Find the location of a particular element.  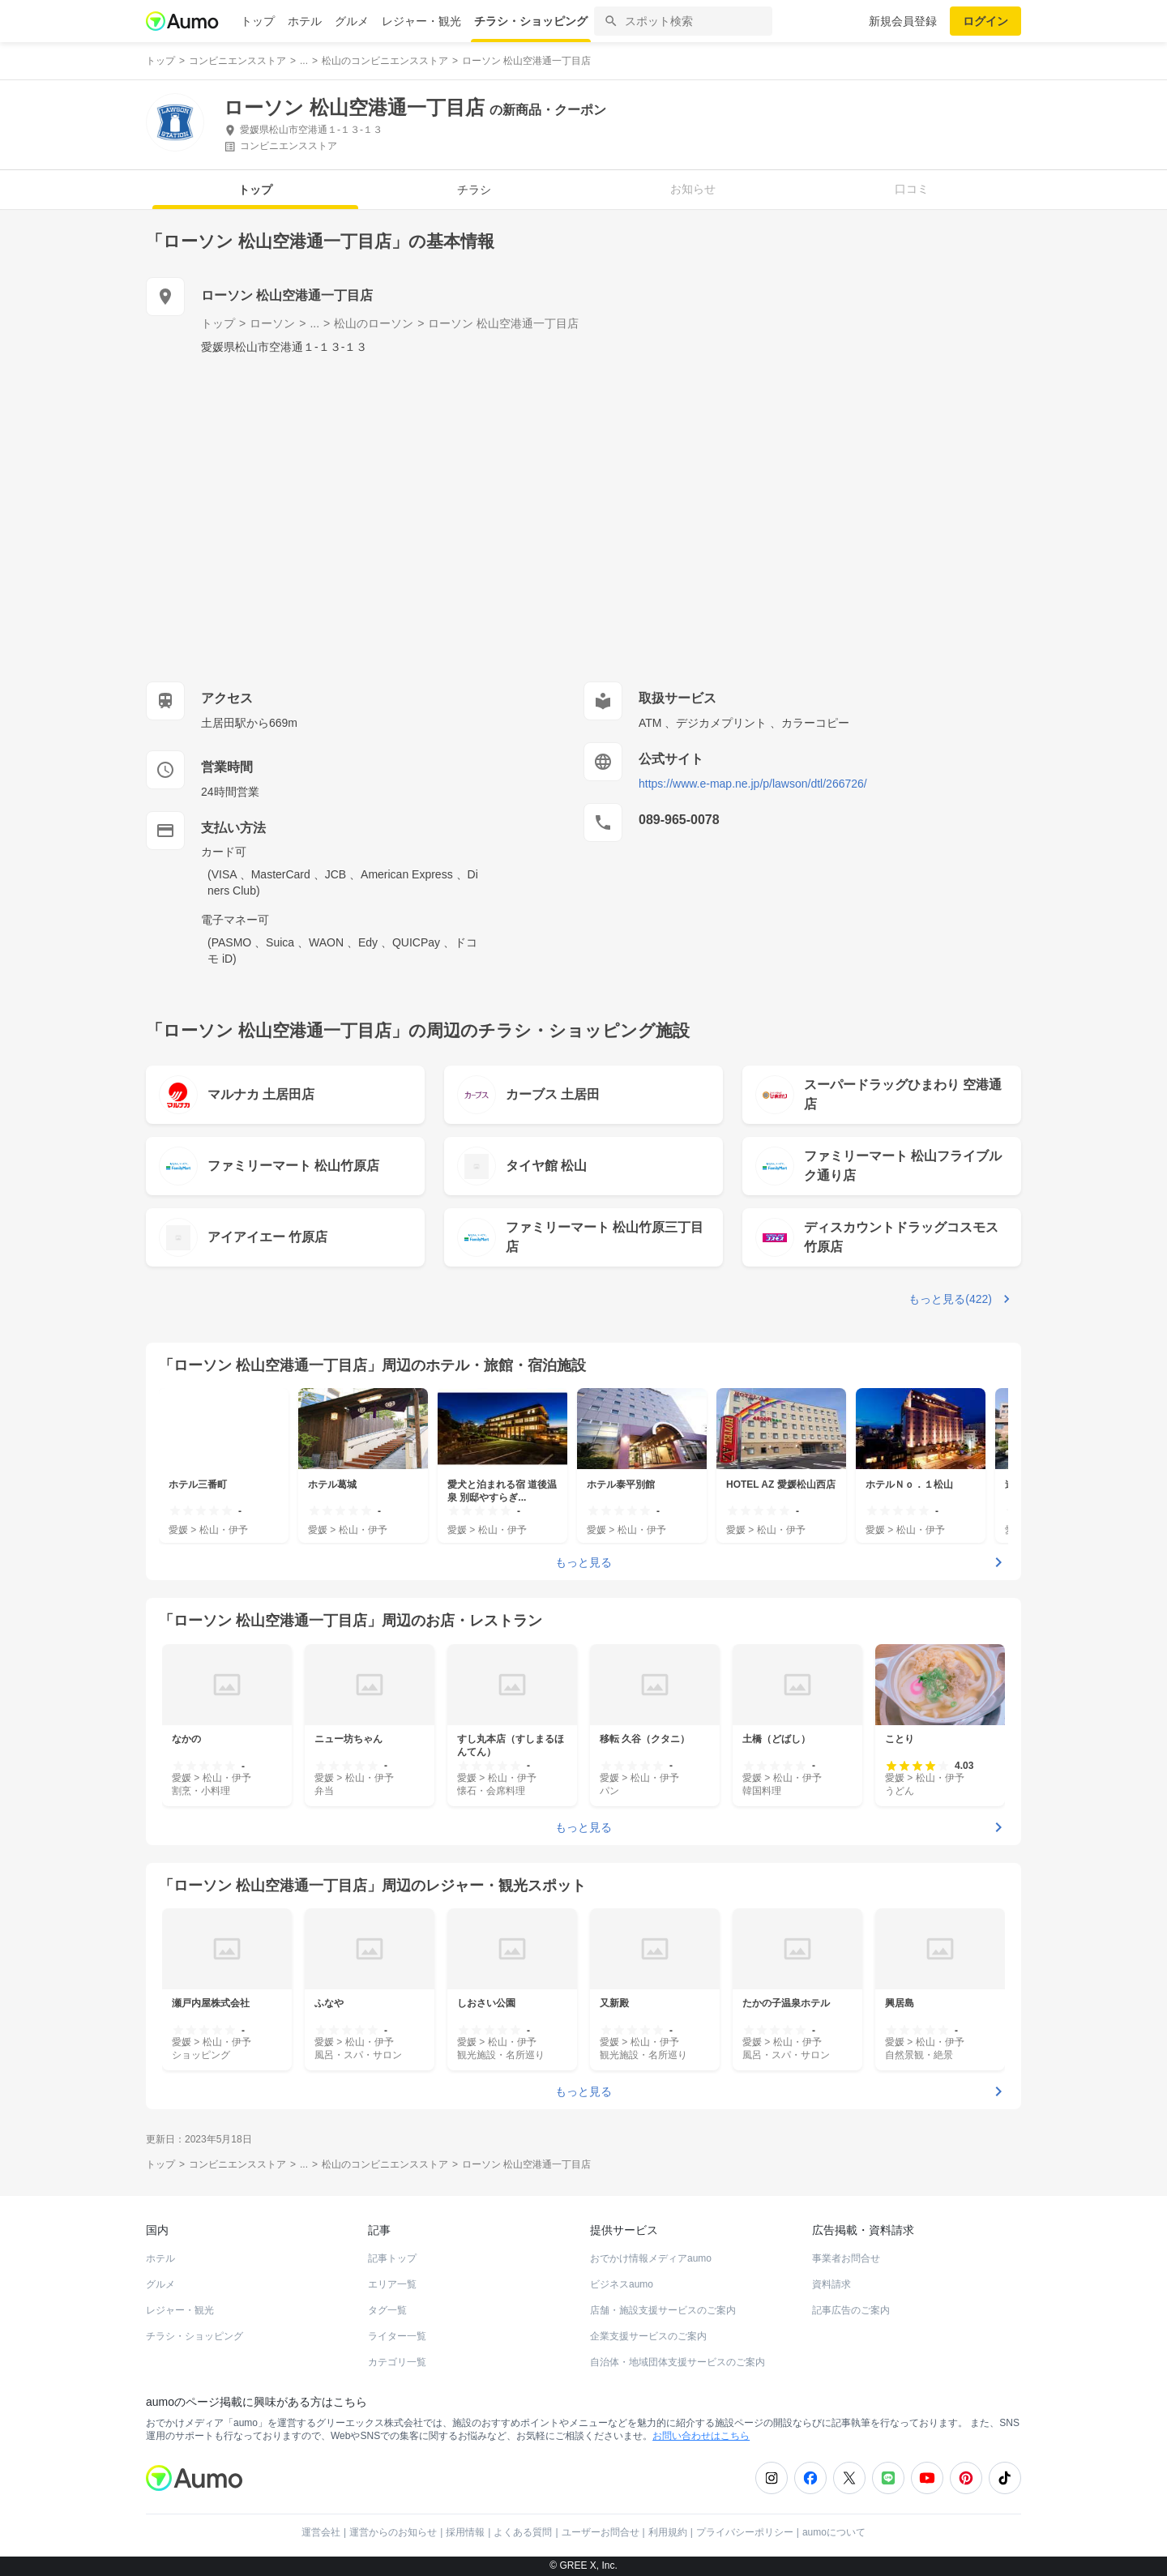

エリア一覧 is located at coordinates (392, 2284).